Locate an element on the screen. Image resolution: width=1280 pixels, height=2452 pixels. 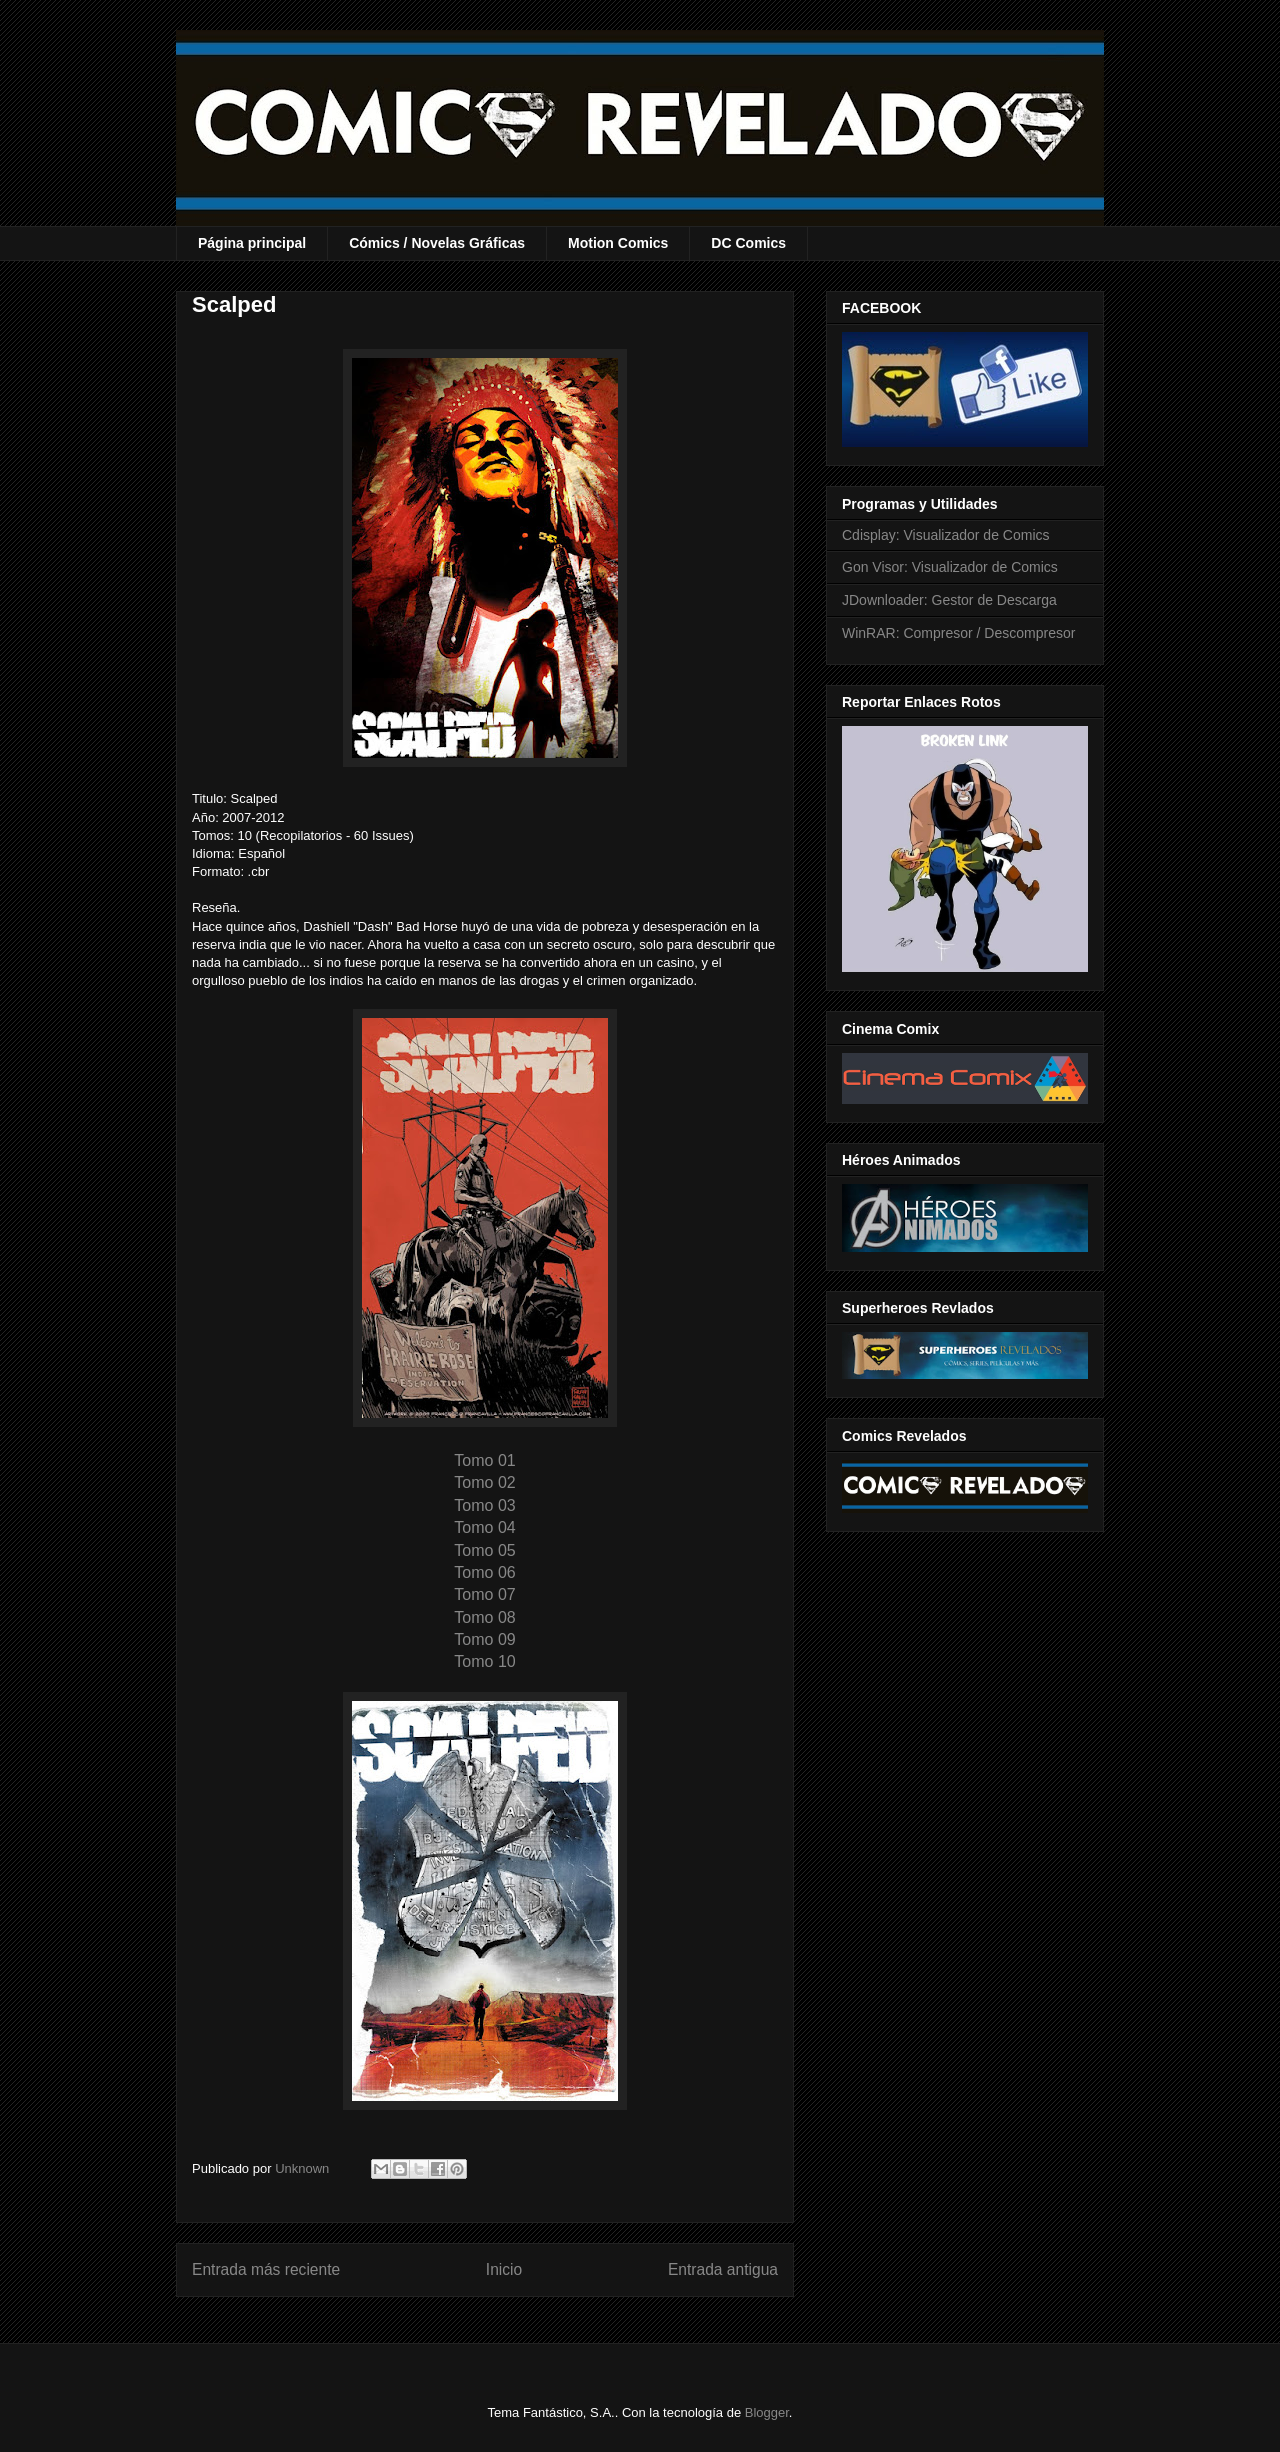
Cómics / Novelas Gráficas is located at coordinates (437, 243).